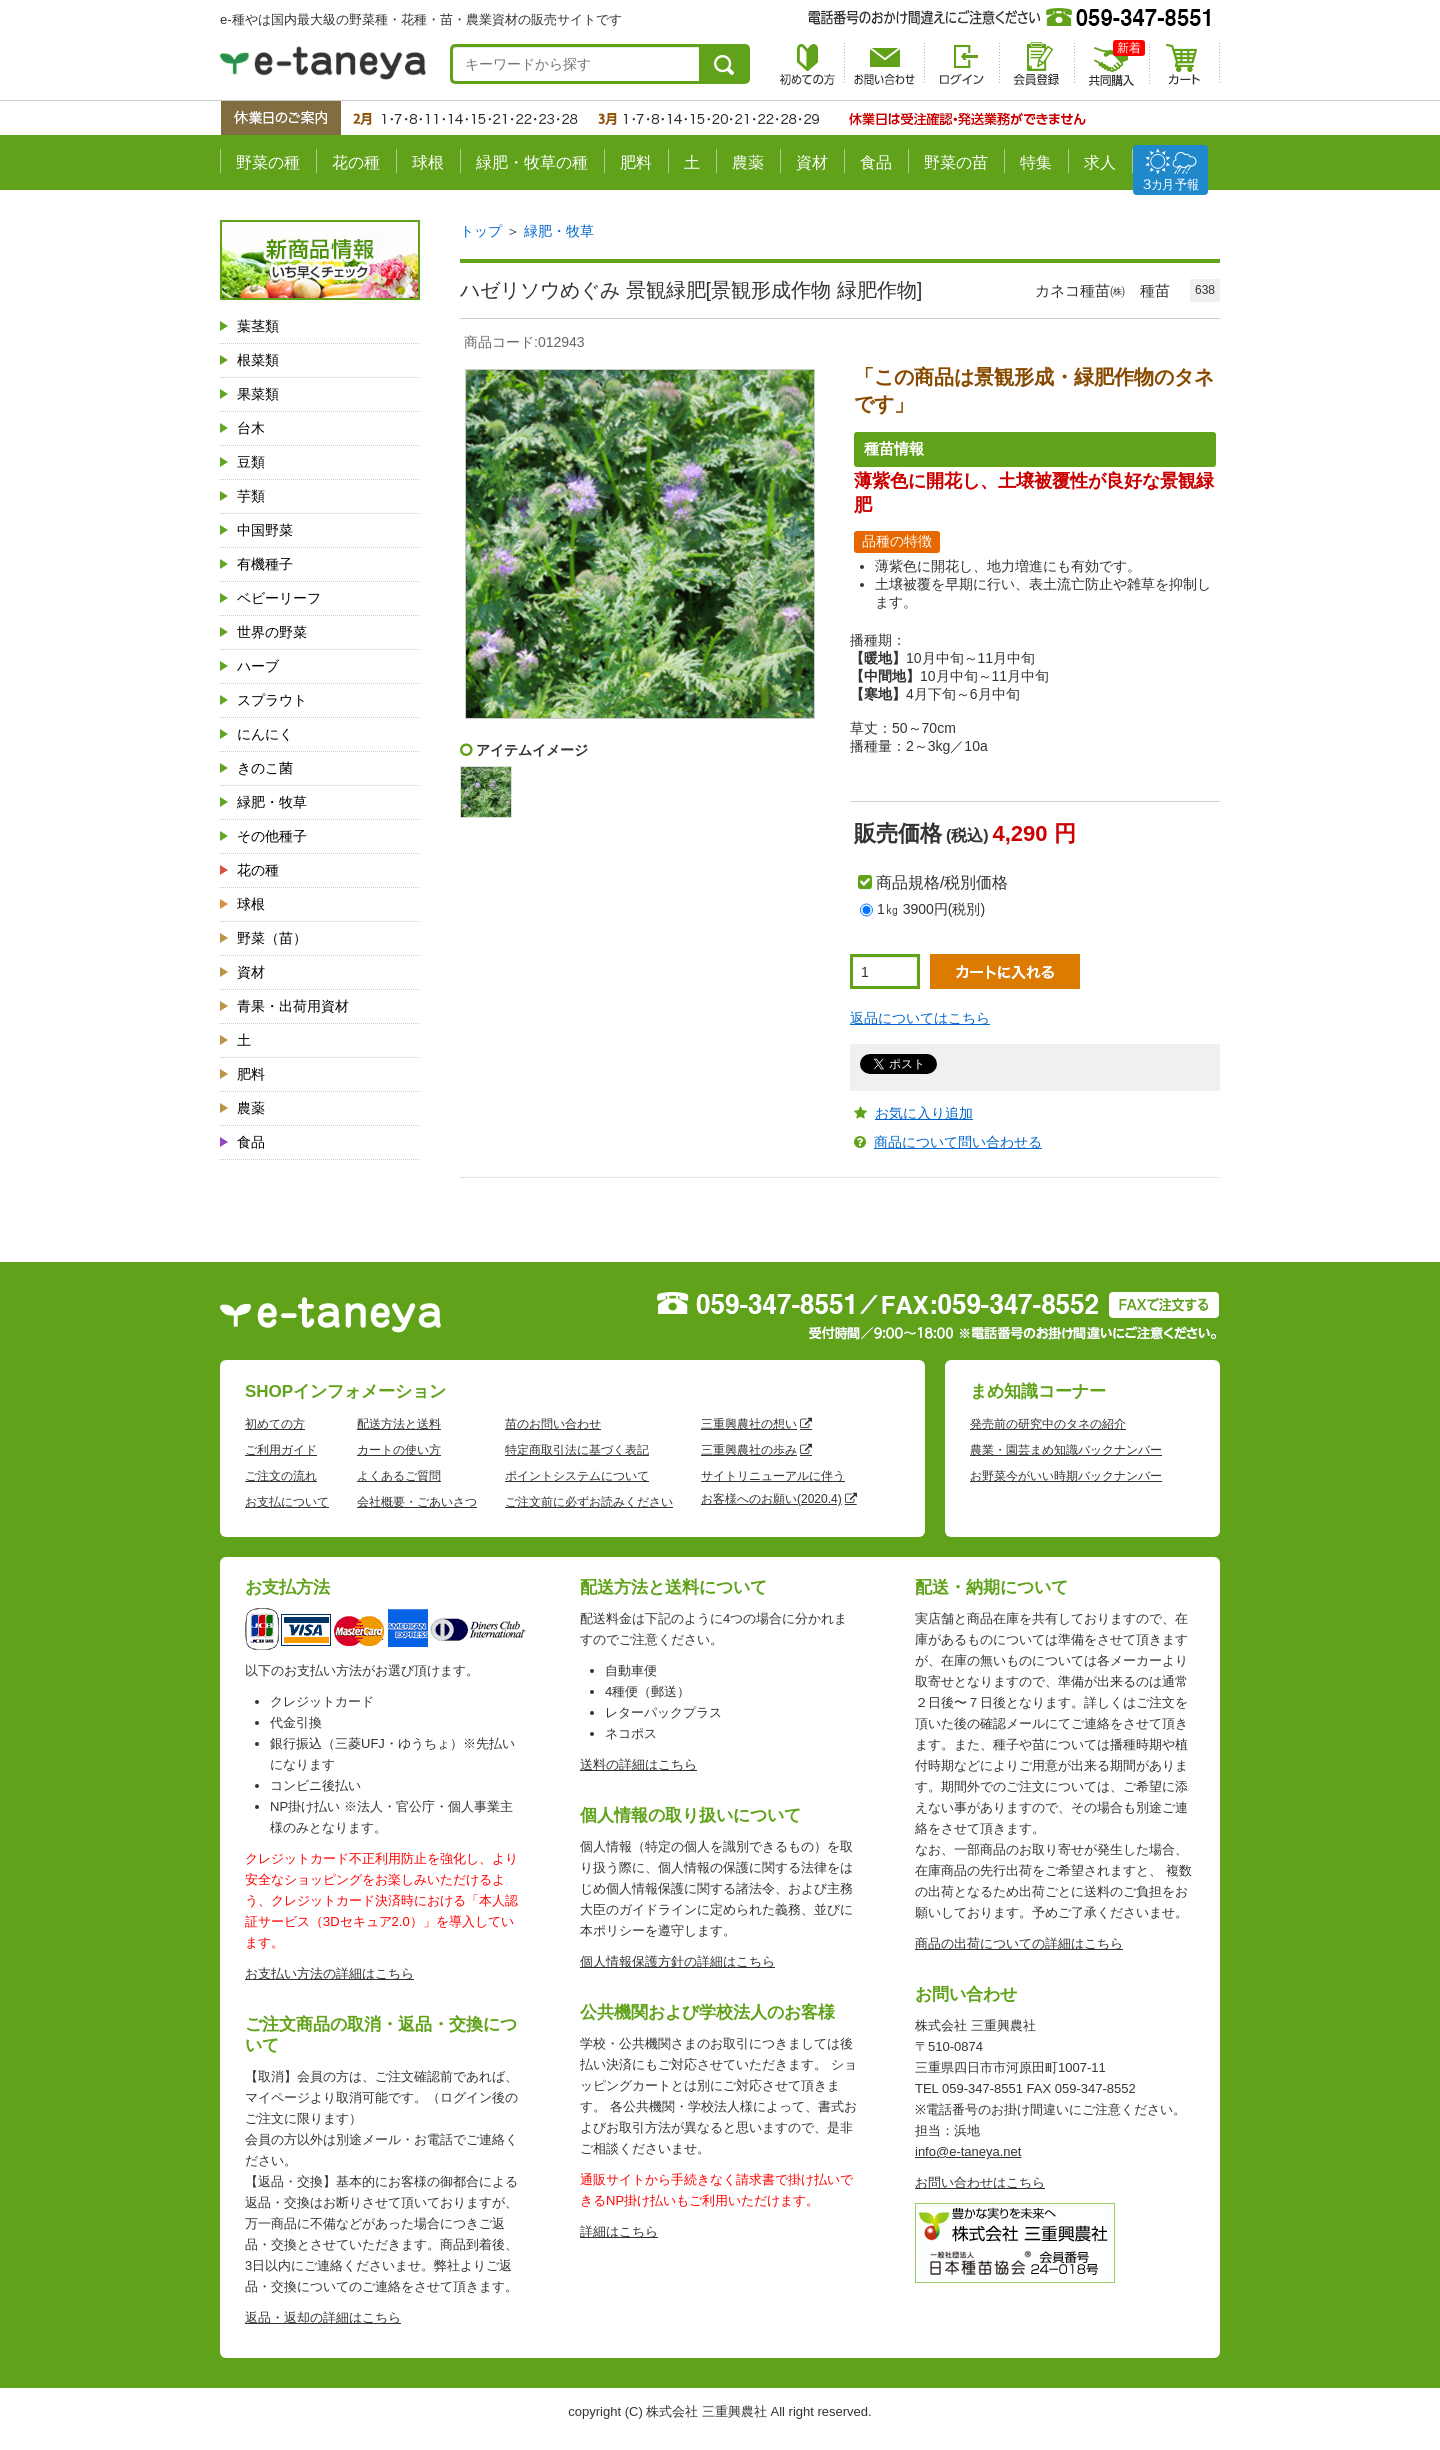 This screenshot has height=2450, width=1440. Describe the element at coordinates (258, 666) in the screenshot. I see `ハーブ` at that location.